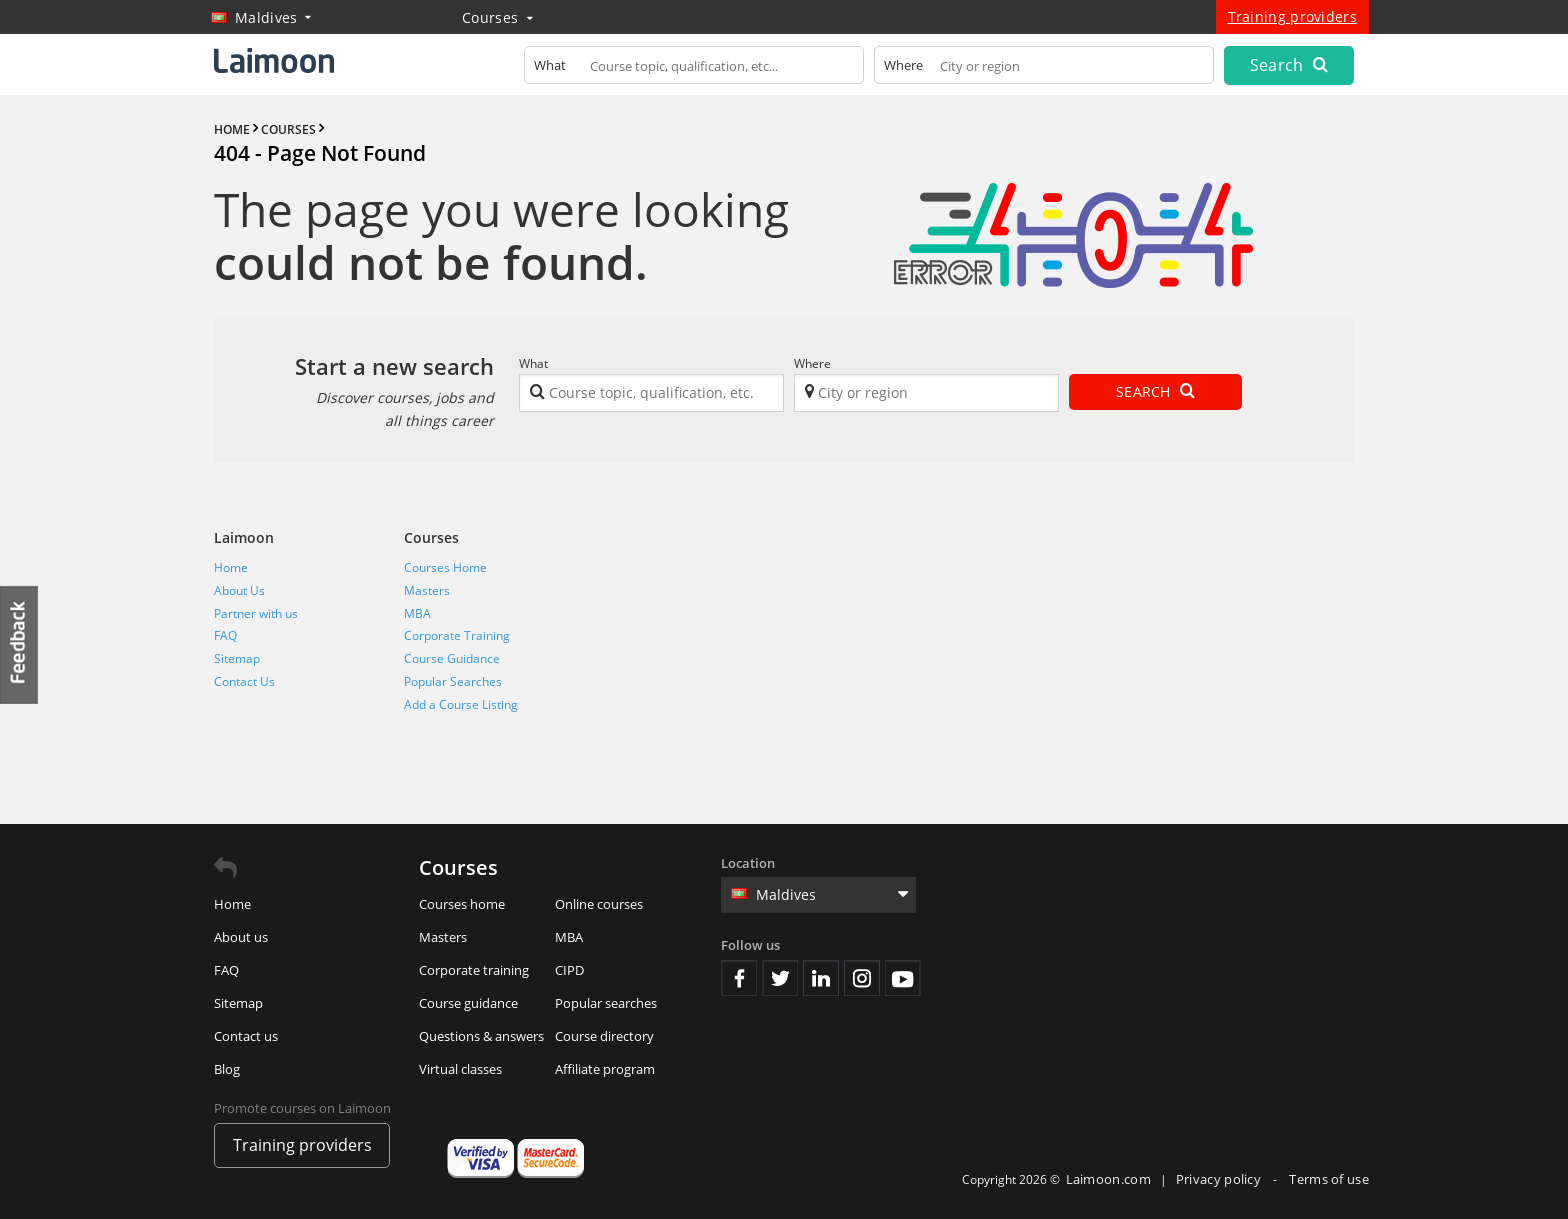 This screenshot has height=1219, width=1568. Describe the element at coordinates (605, 1069) in the screenshot. I see `Affiliate program` at that location.